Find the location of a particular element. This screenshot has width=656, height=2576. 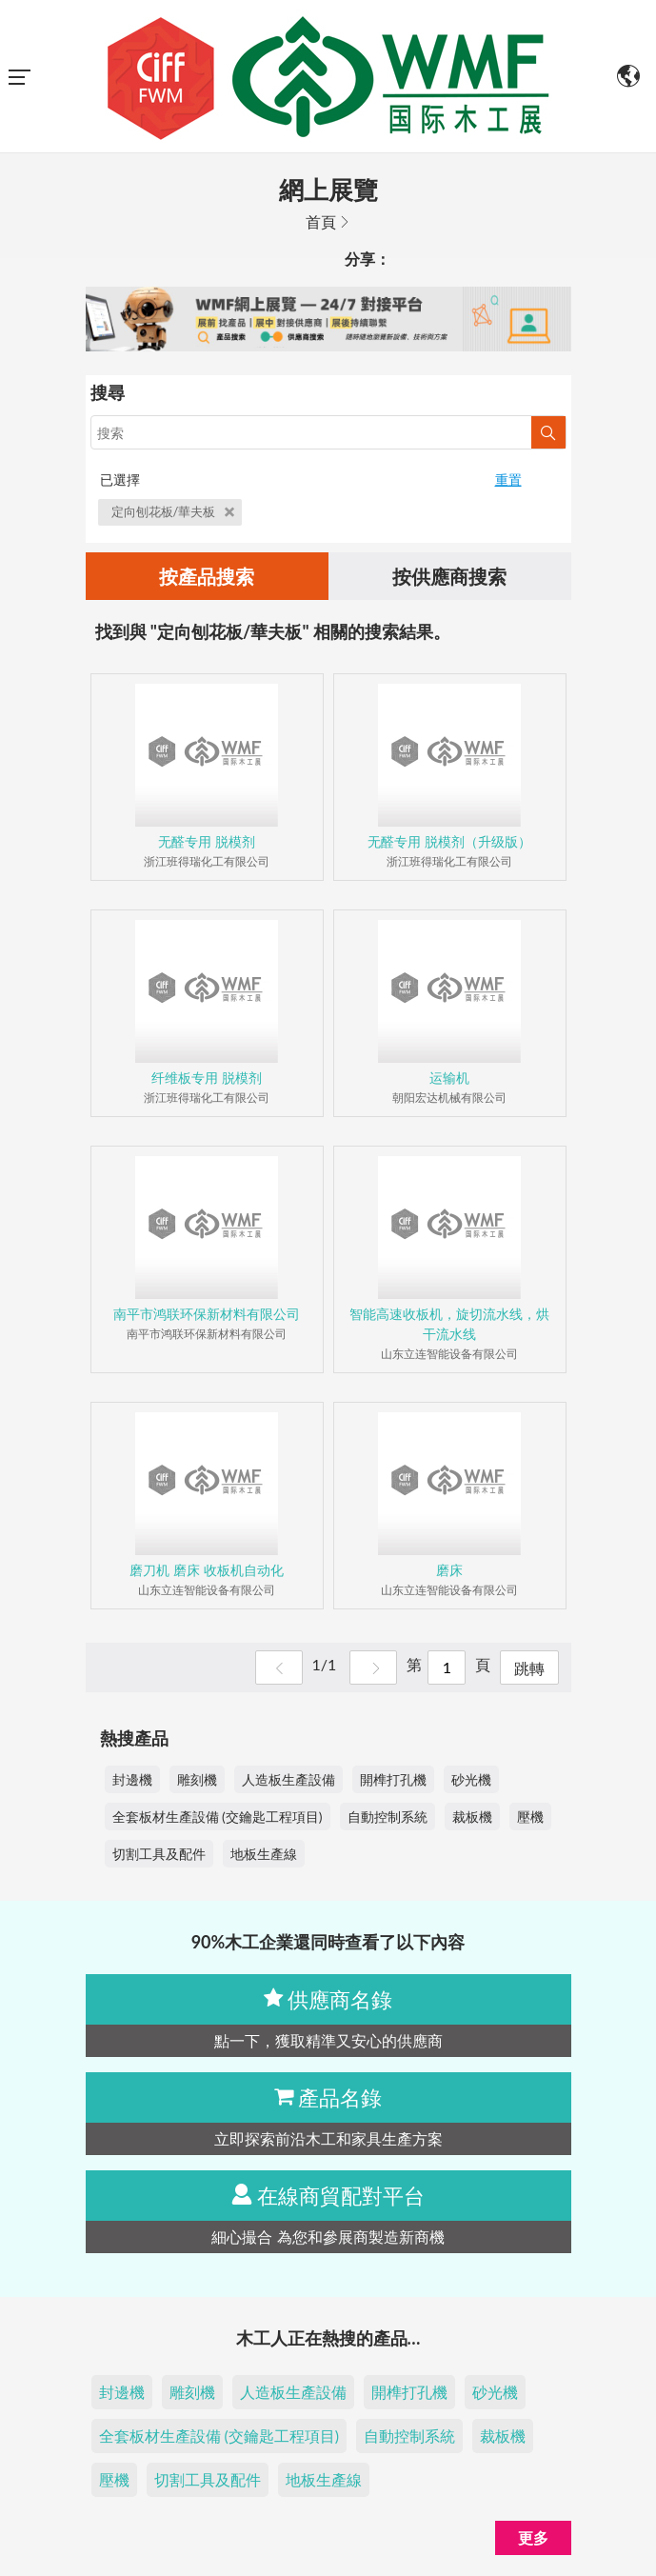

智能高速收板机，旋切流水线，烘干流水线 is located at coordinates (449, 1324).